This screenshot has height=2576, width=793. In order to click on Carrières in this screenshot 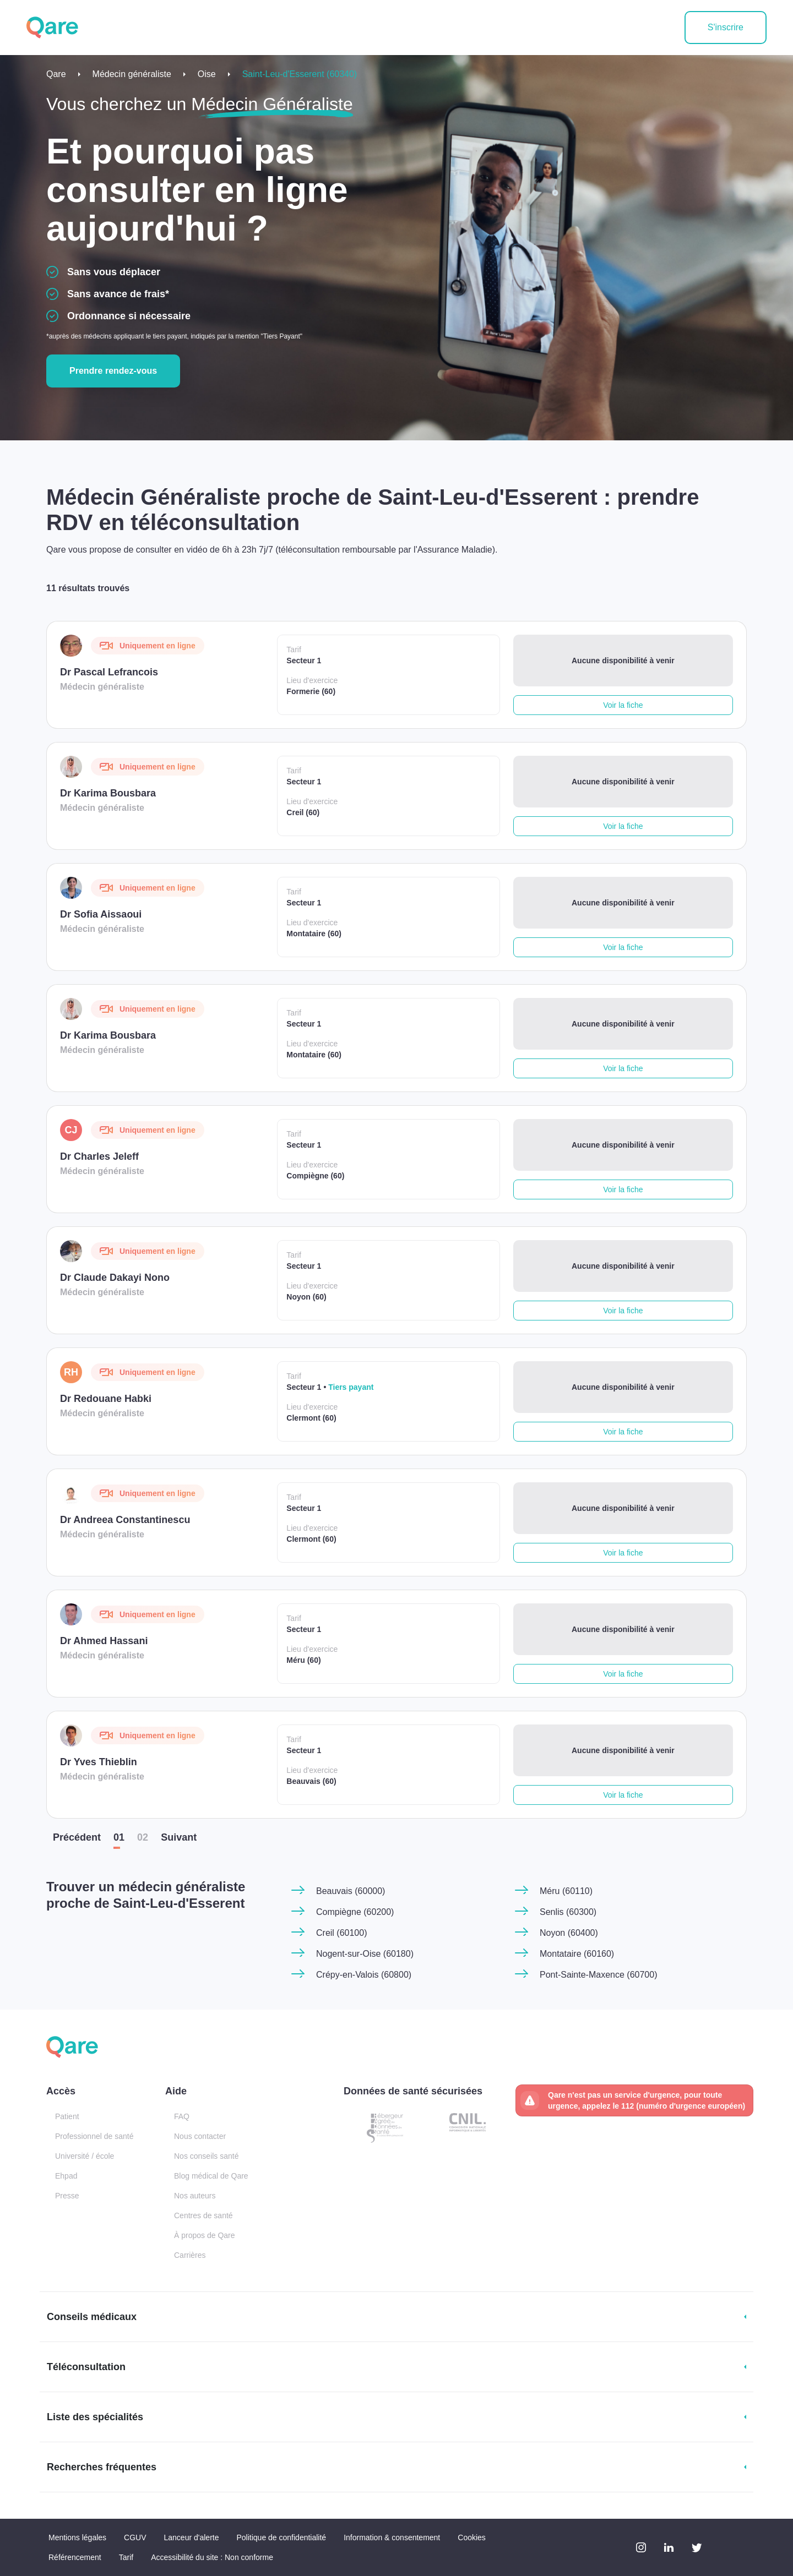, I will do `click(190, 2255)`.